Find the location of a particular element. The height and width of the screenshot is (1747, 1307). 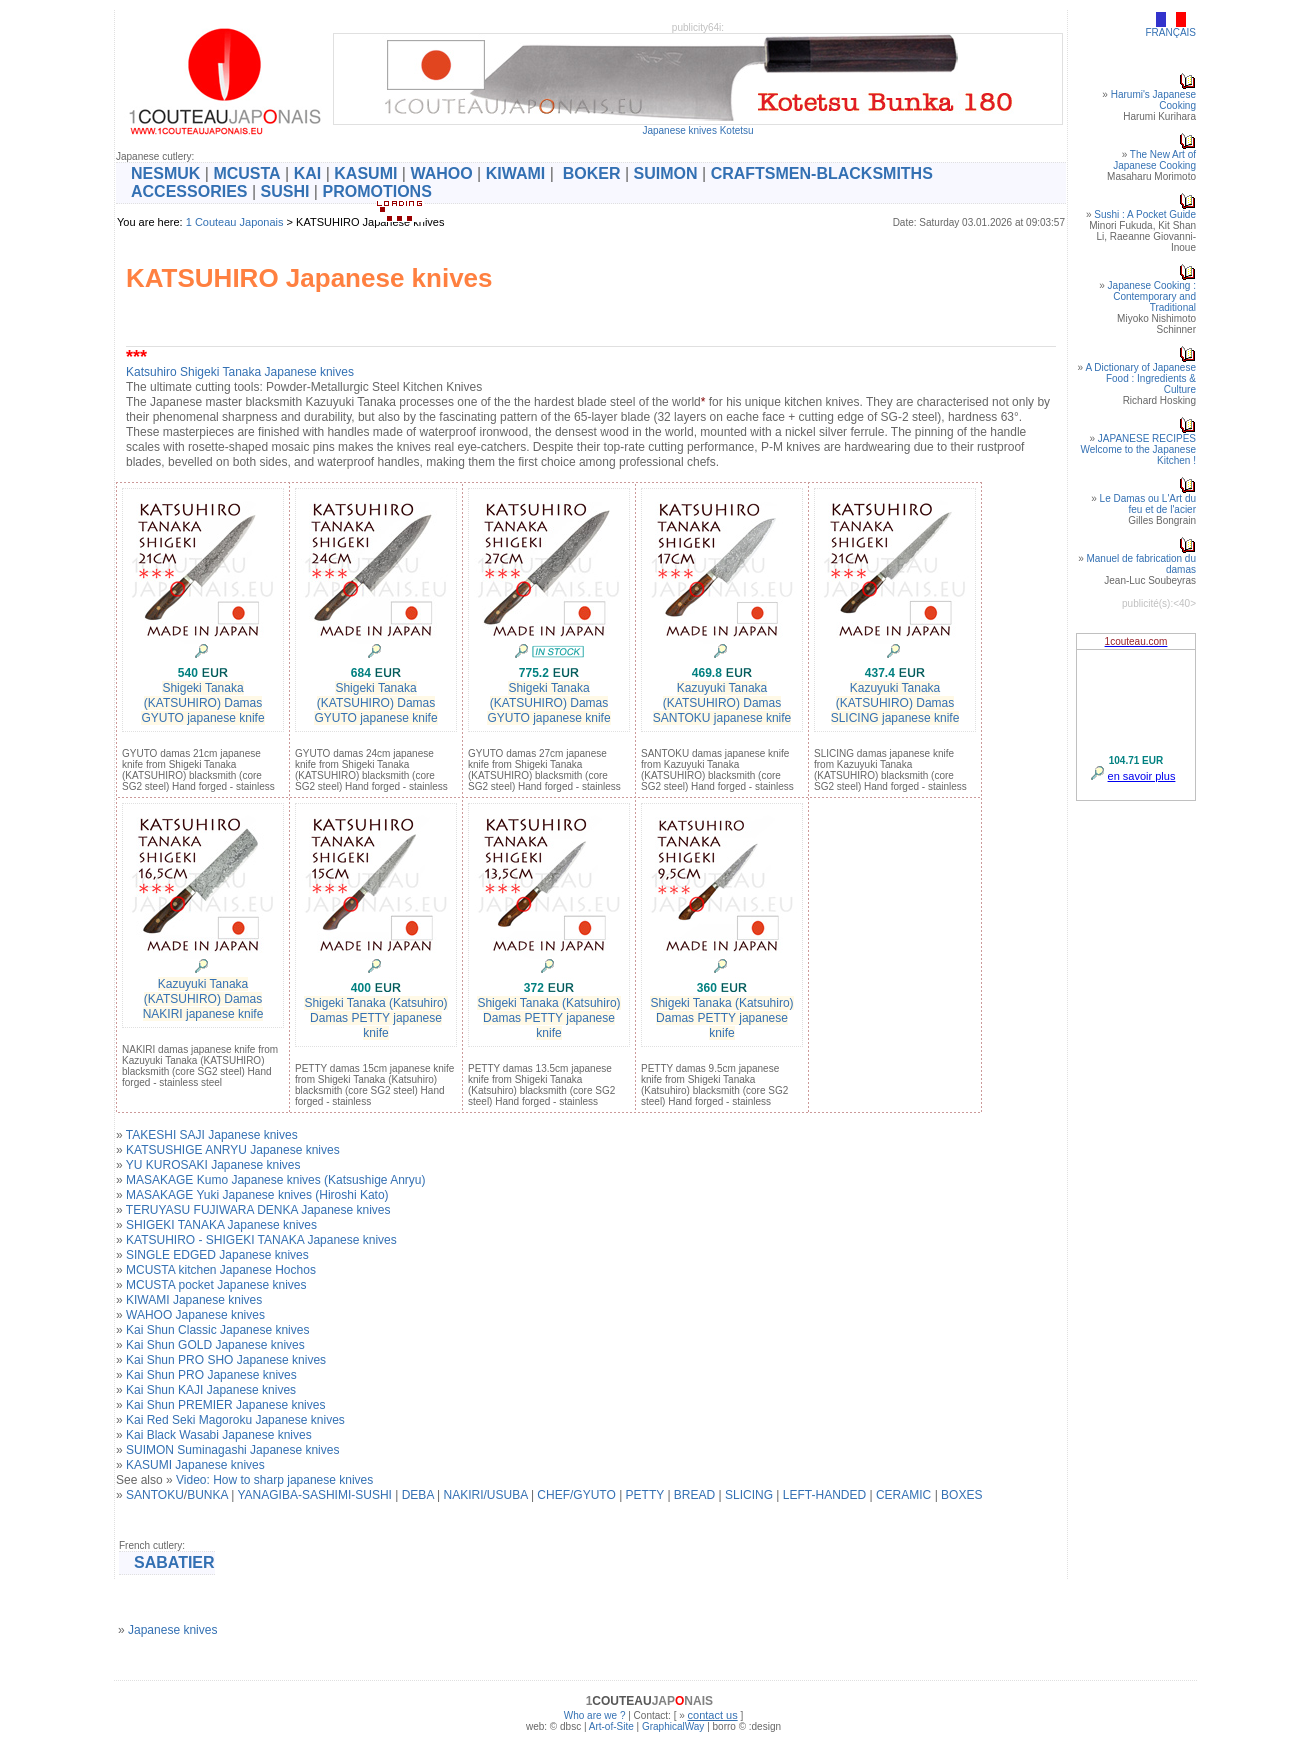

SLICING is located at coordinates (749, 1495).